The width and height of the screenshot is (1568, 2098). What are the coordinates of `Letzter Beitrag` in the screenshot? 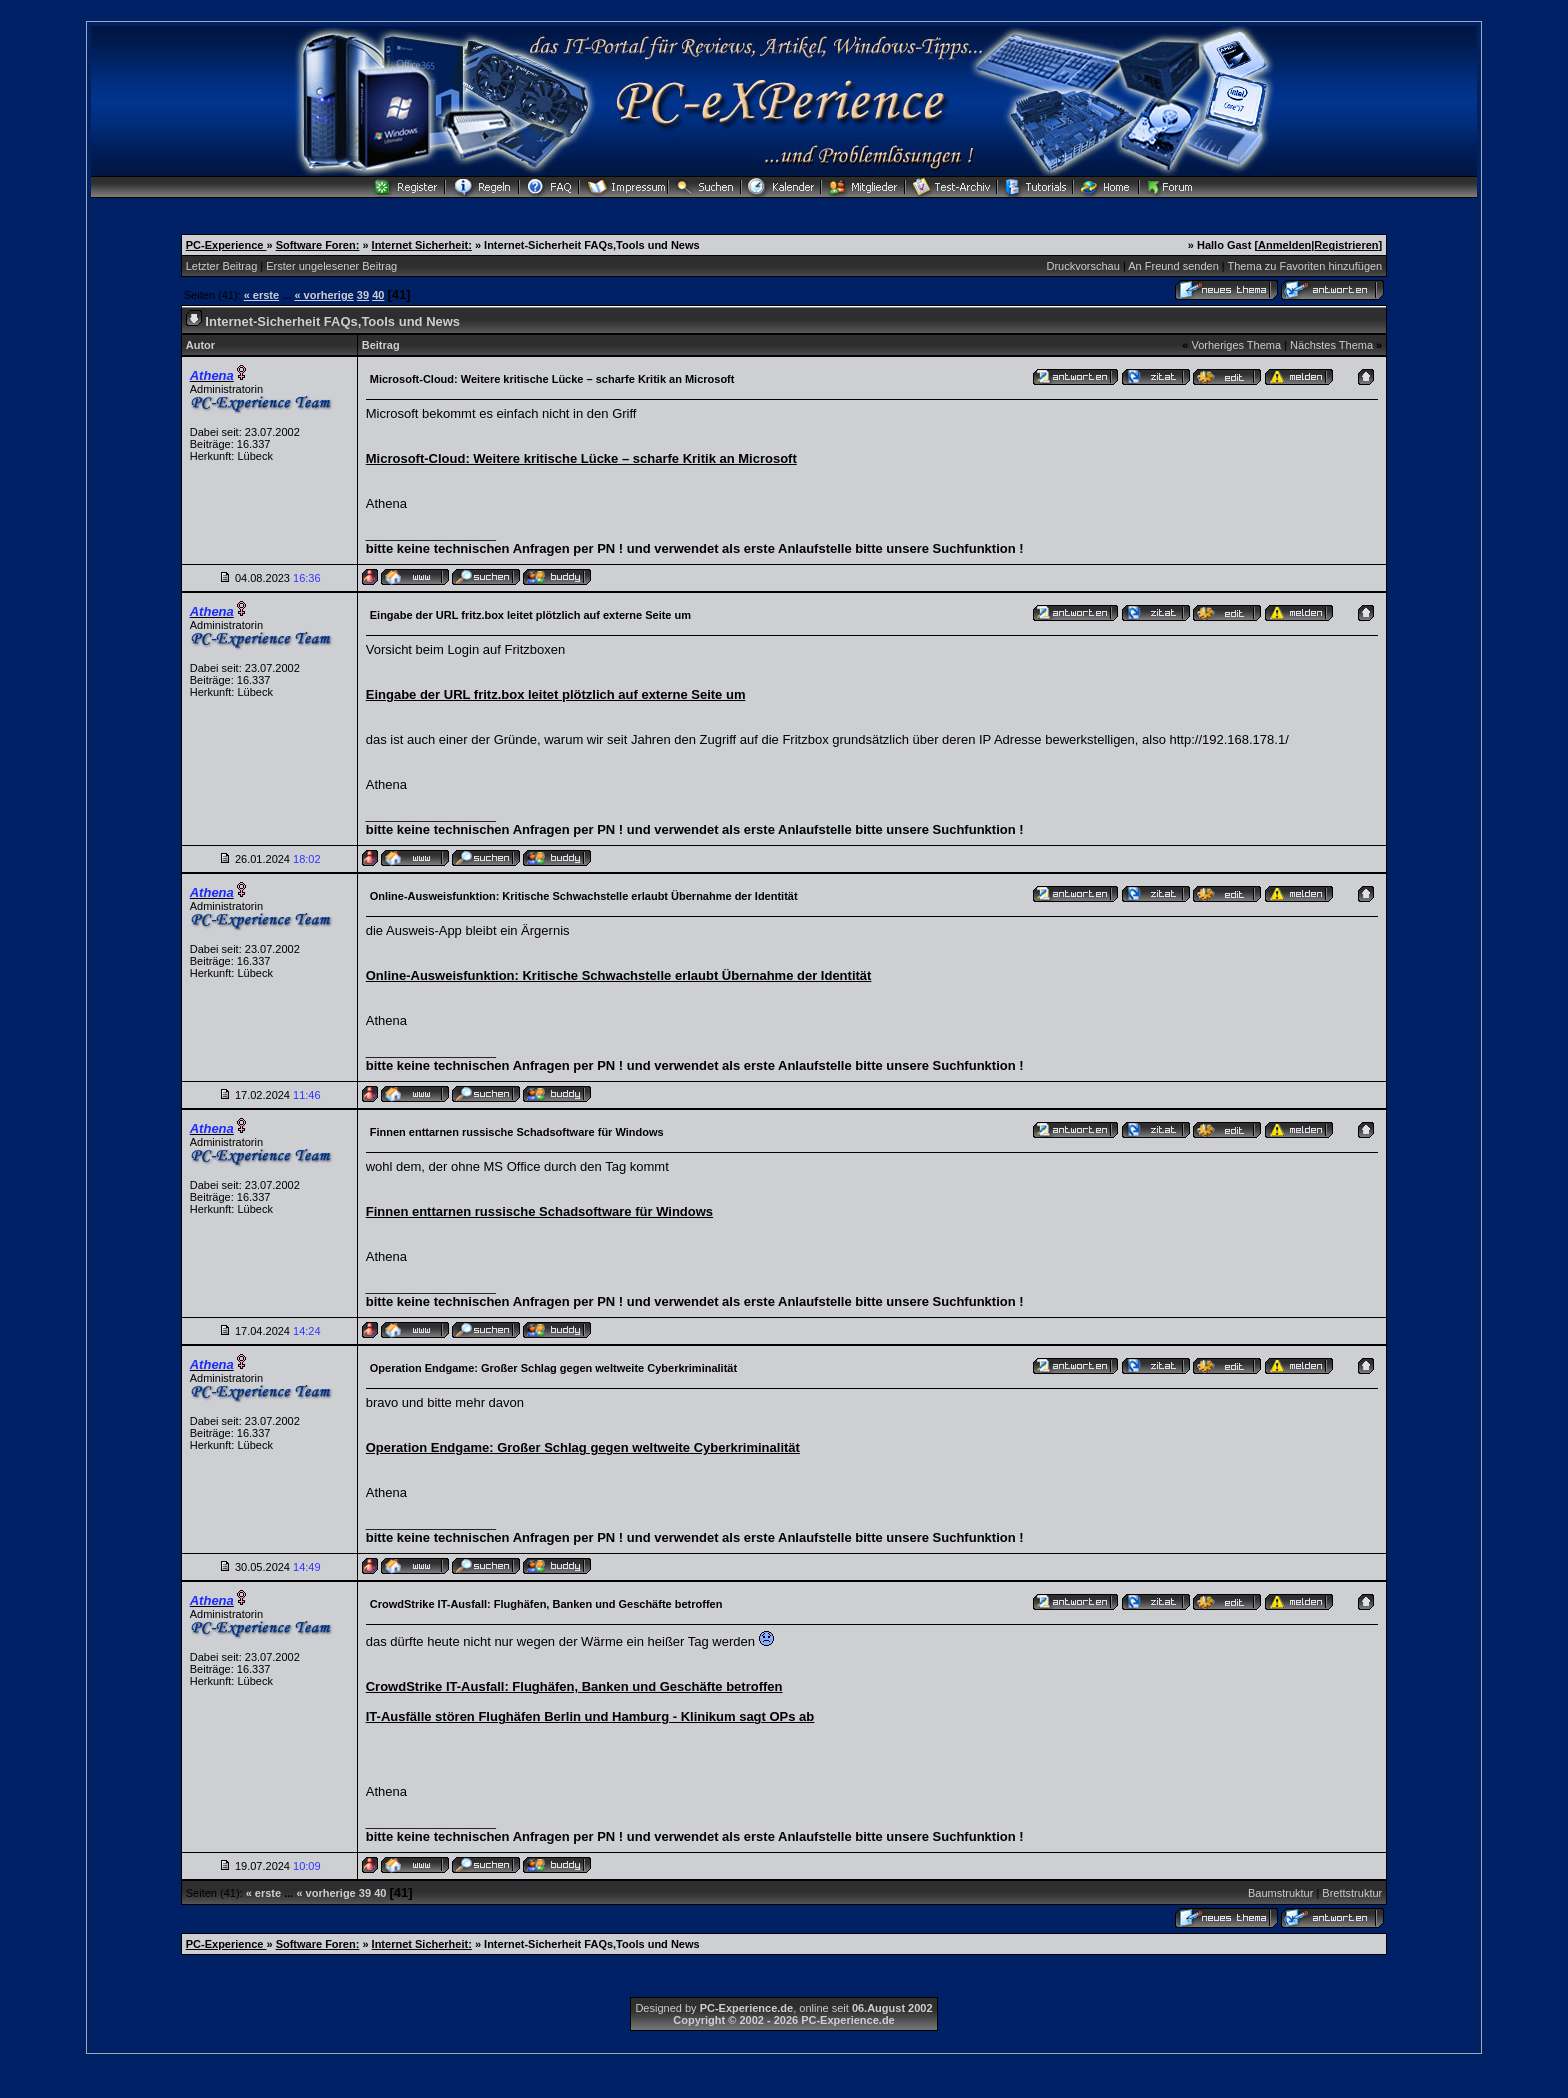 It's located at (222, 266).